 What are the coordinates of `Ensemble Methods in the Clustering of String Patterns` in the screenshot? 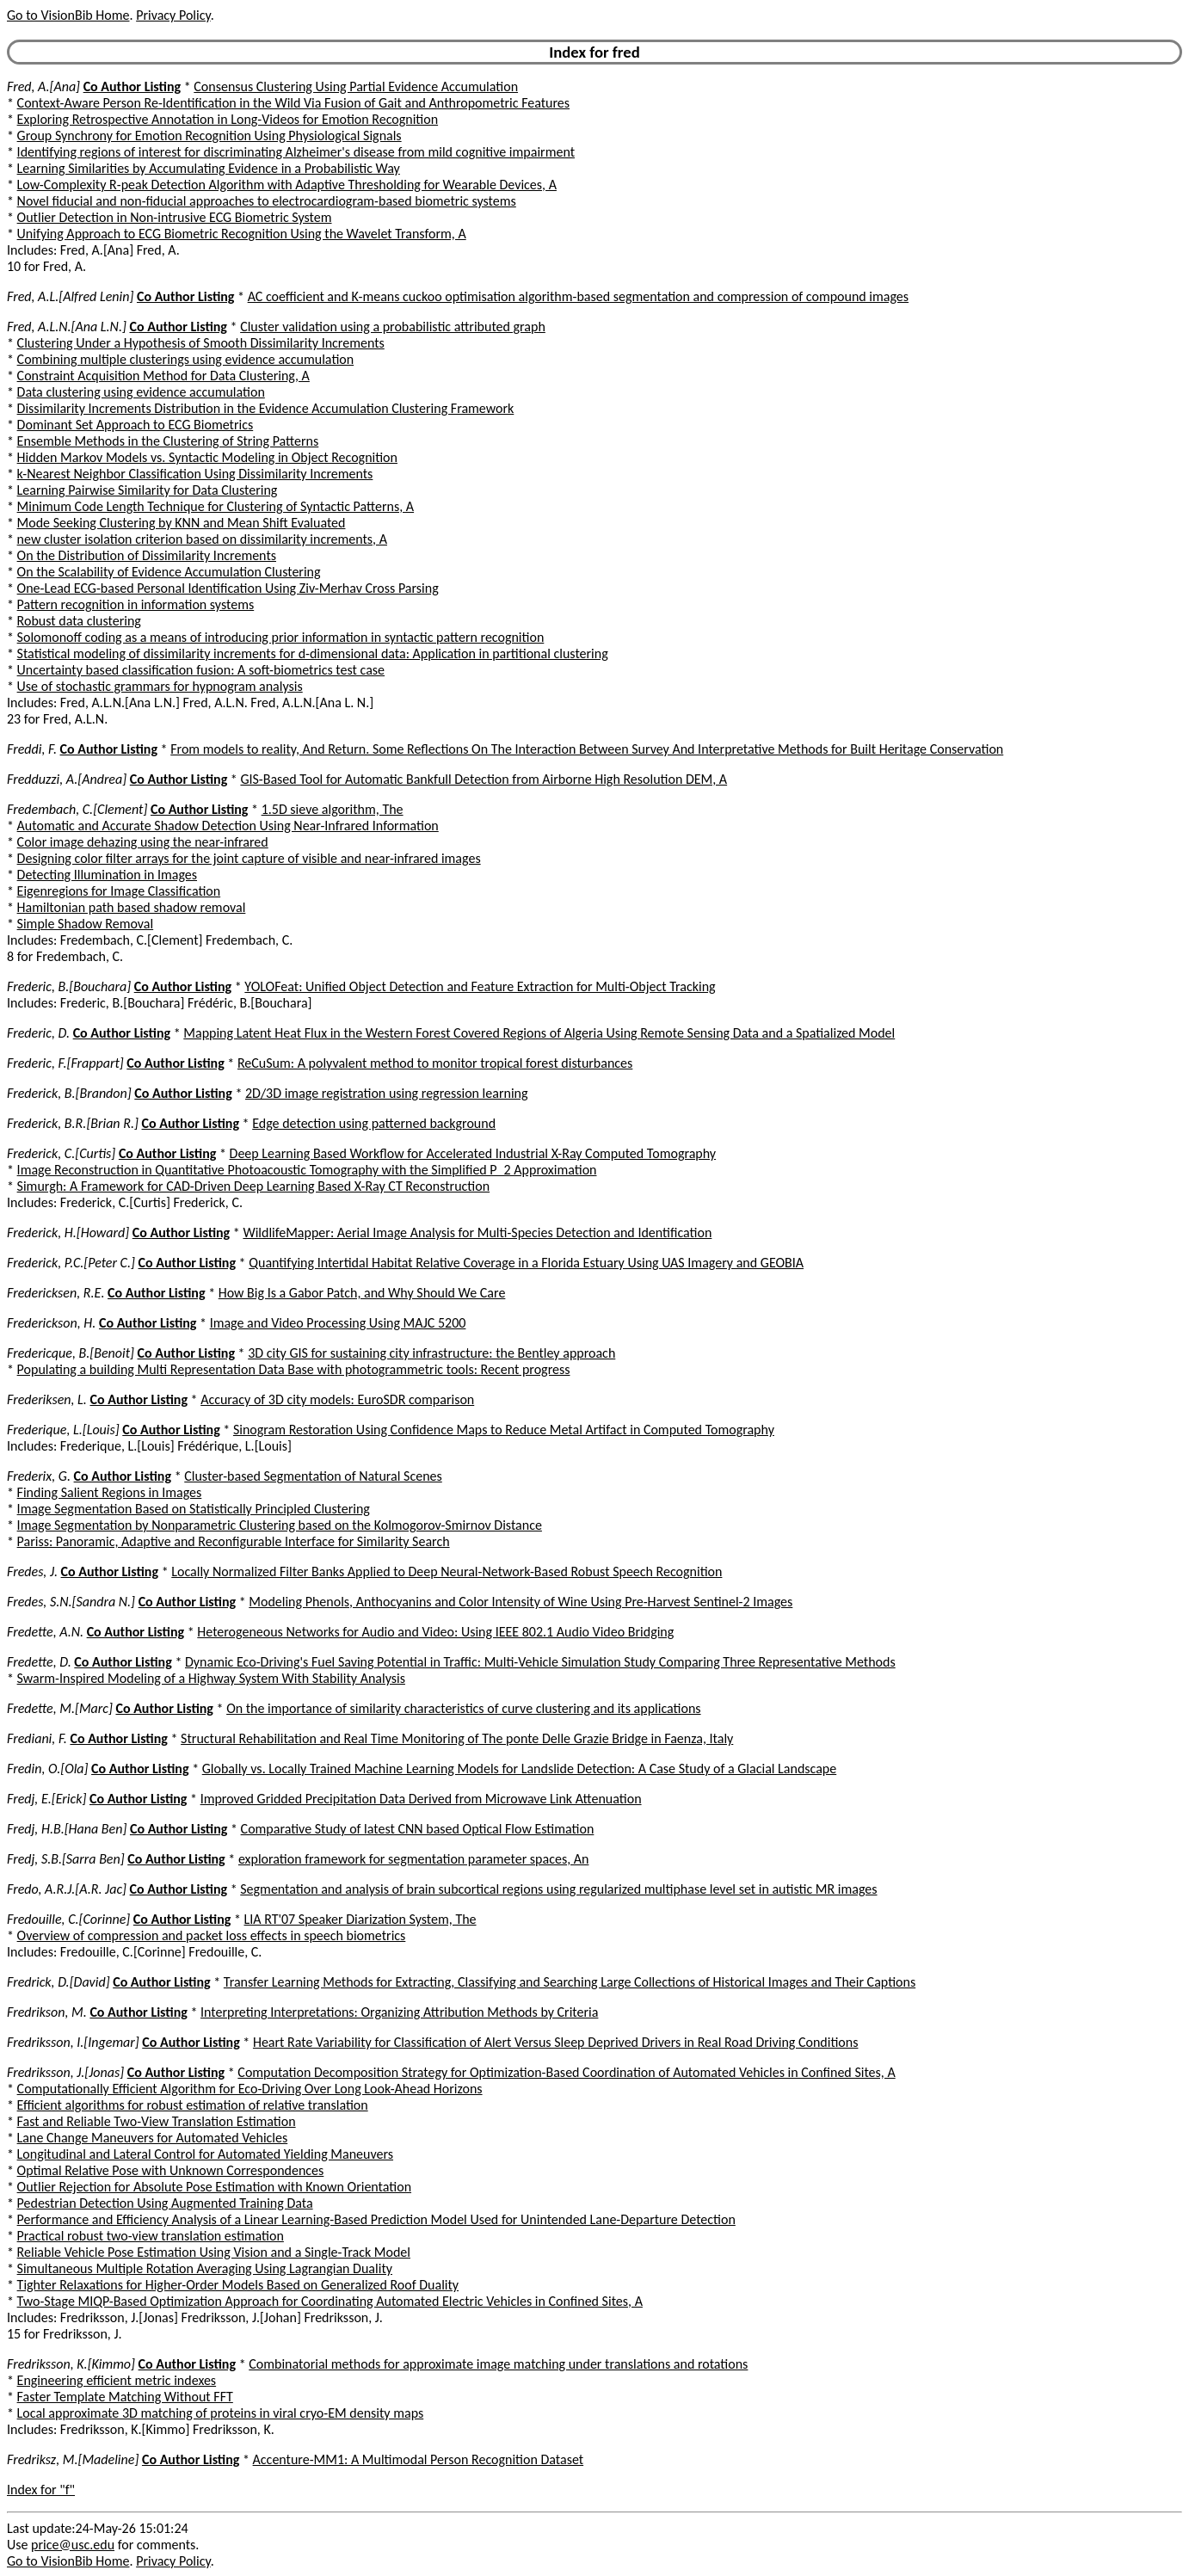 It's located at (168, 441).